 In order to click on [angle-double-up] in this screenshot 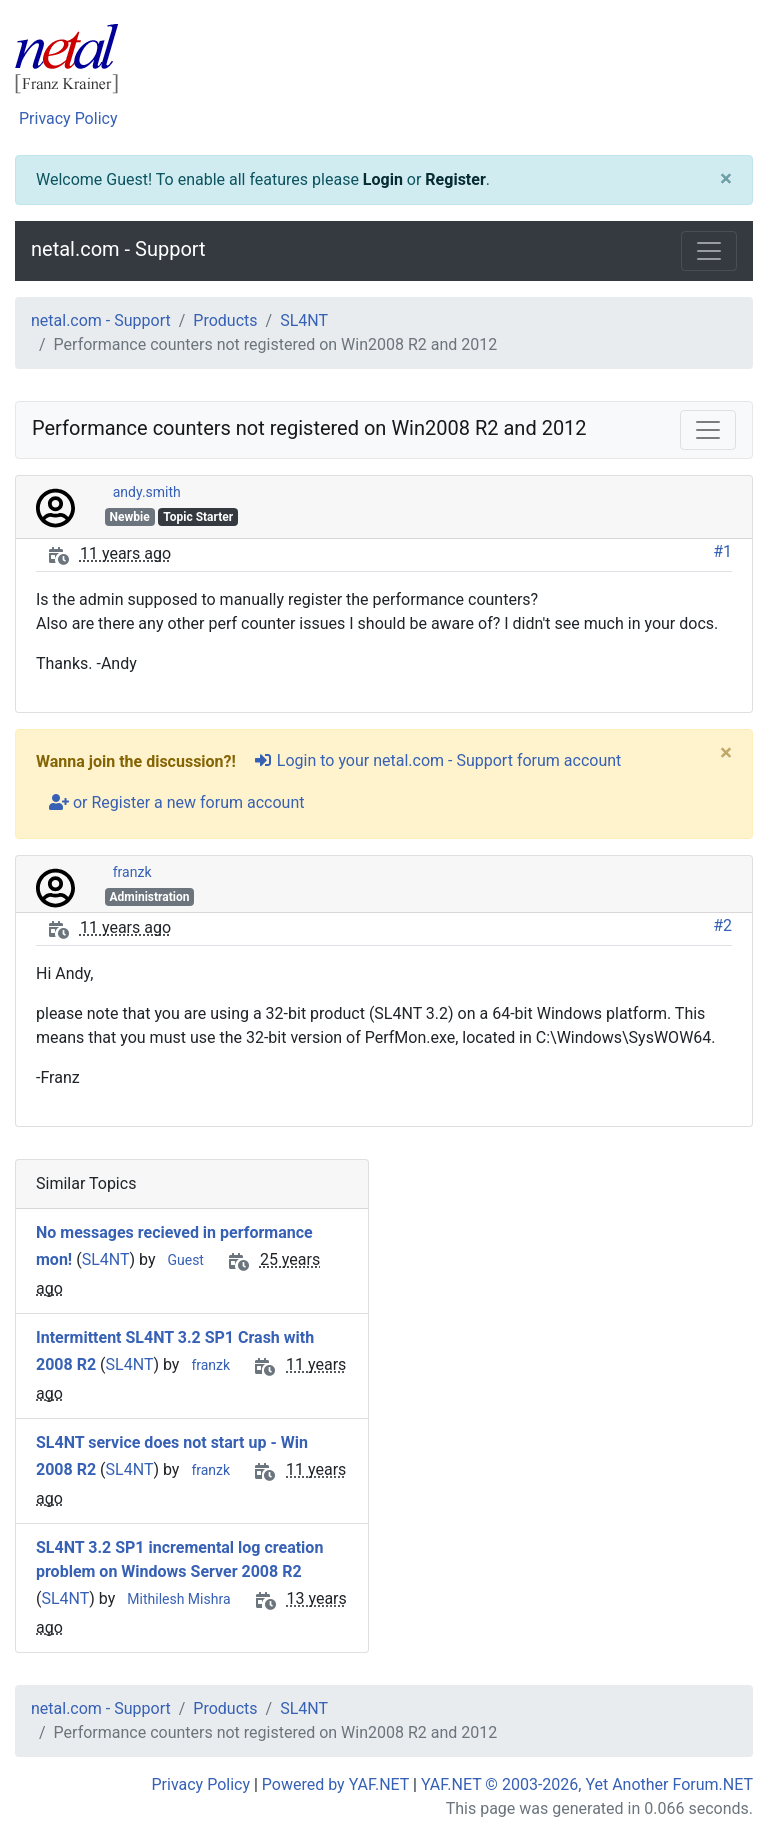, I will do `click(713, 1758)`.